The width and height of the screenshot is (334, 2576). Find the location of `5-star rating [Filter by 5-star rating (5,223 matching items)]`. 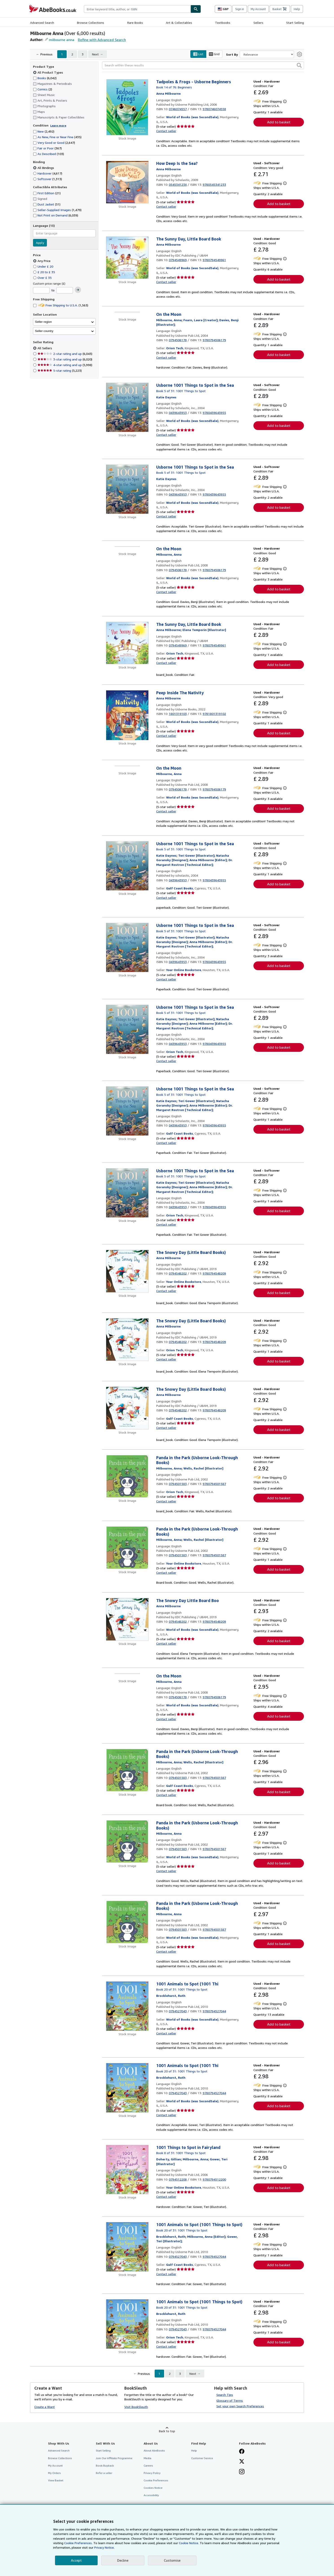

5-star rating [Filter by 5-star rating (5,223 matching items)] is located at coordinates (59, 370).